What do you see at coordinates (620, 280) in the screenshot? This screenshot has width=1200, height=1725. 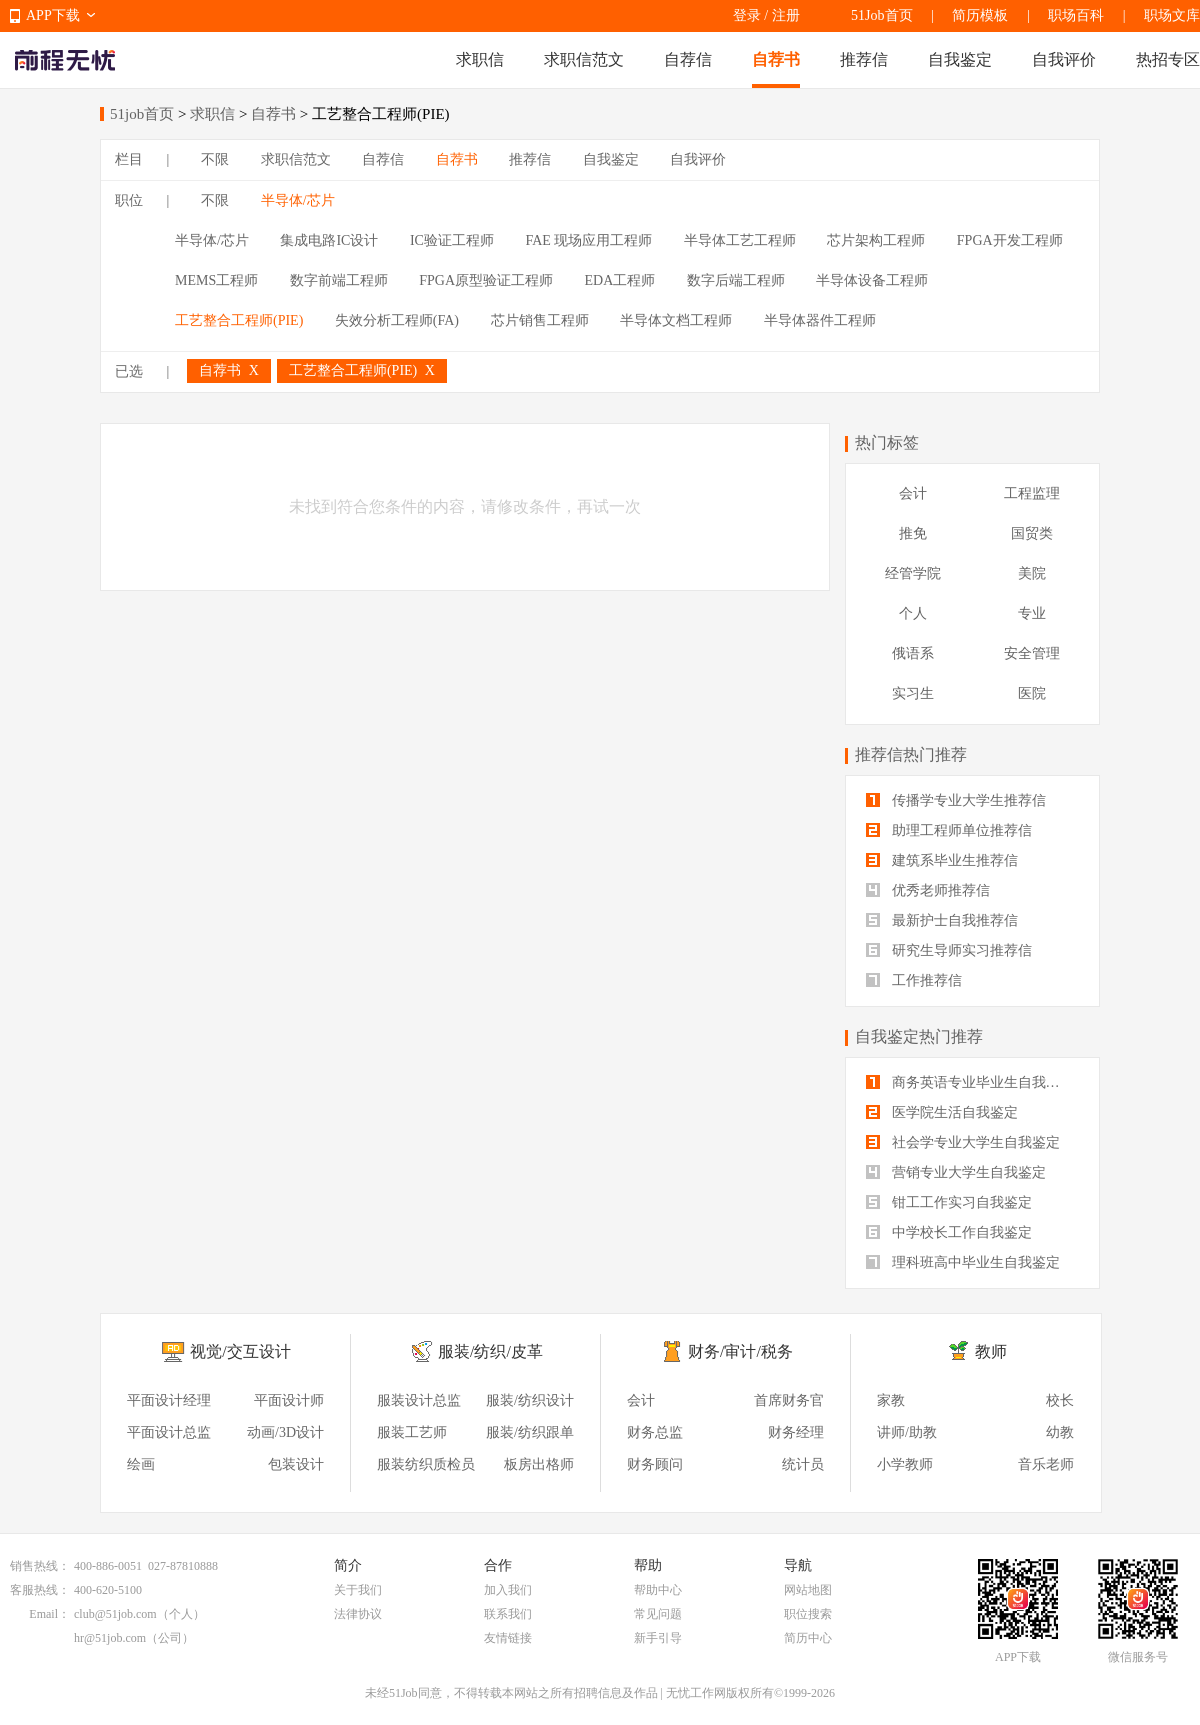 I see `EDA工程师` at bounding box center [620, 280].